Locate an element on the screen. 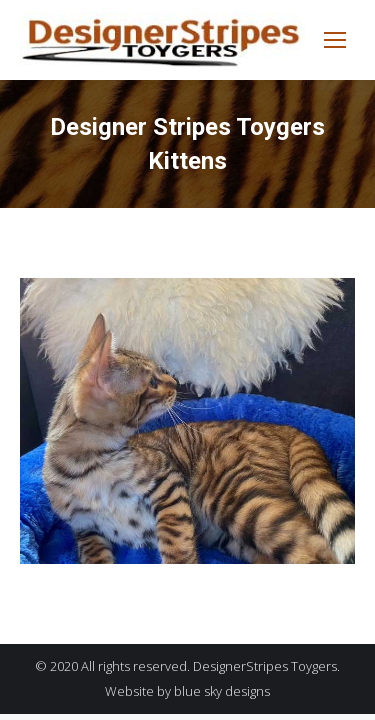  [Mobile menu icon] is located at coordinates (335, 40).